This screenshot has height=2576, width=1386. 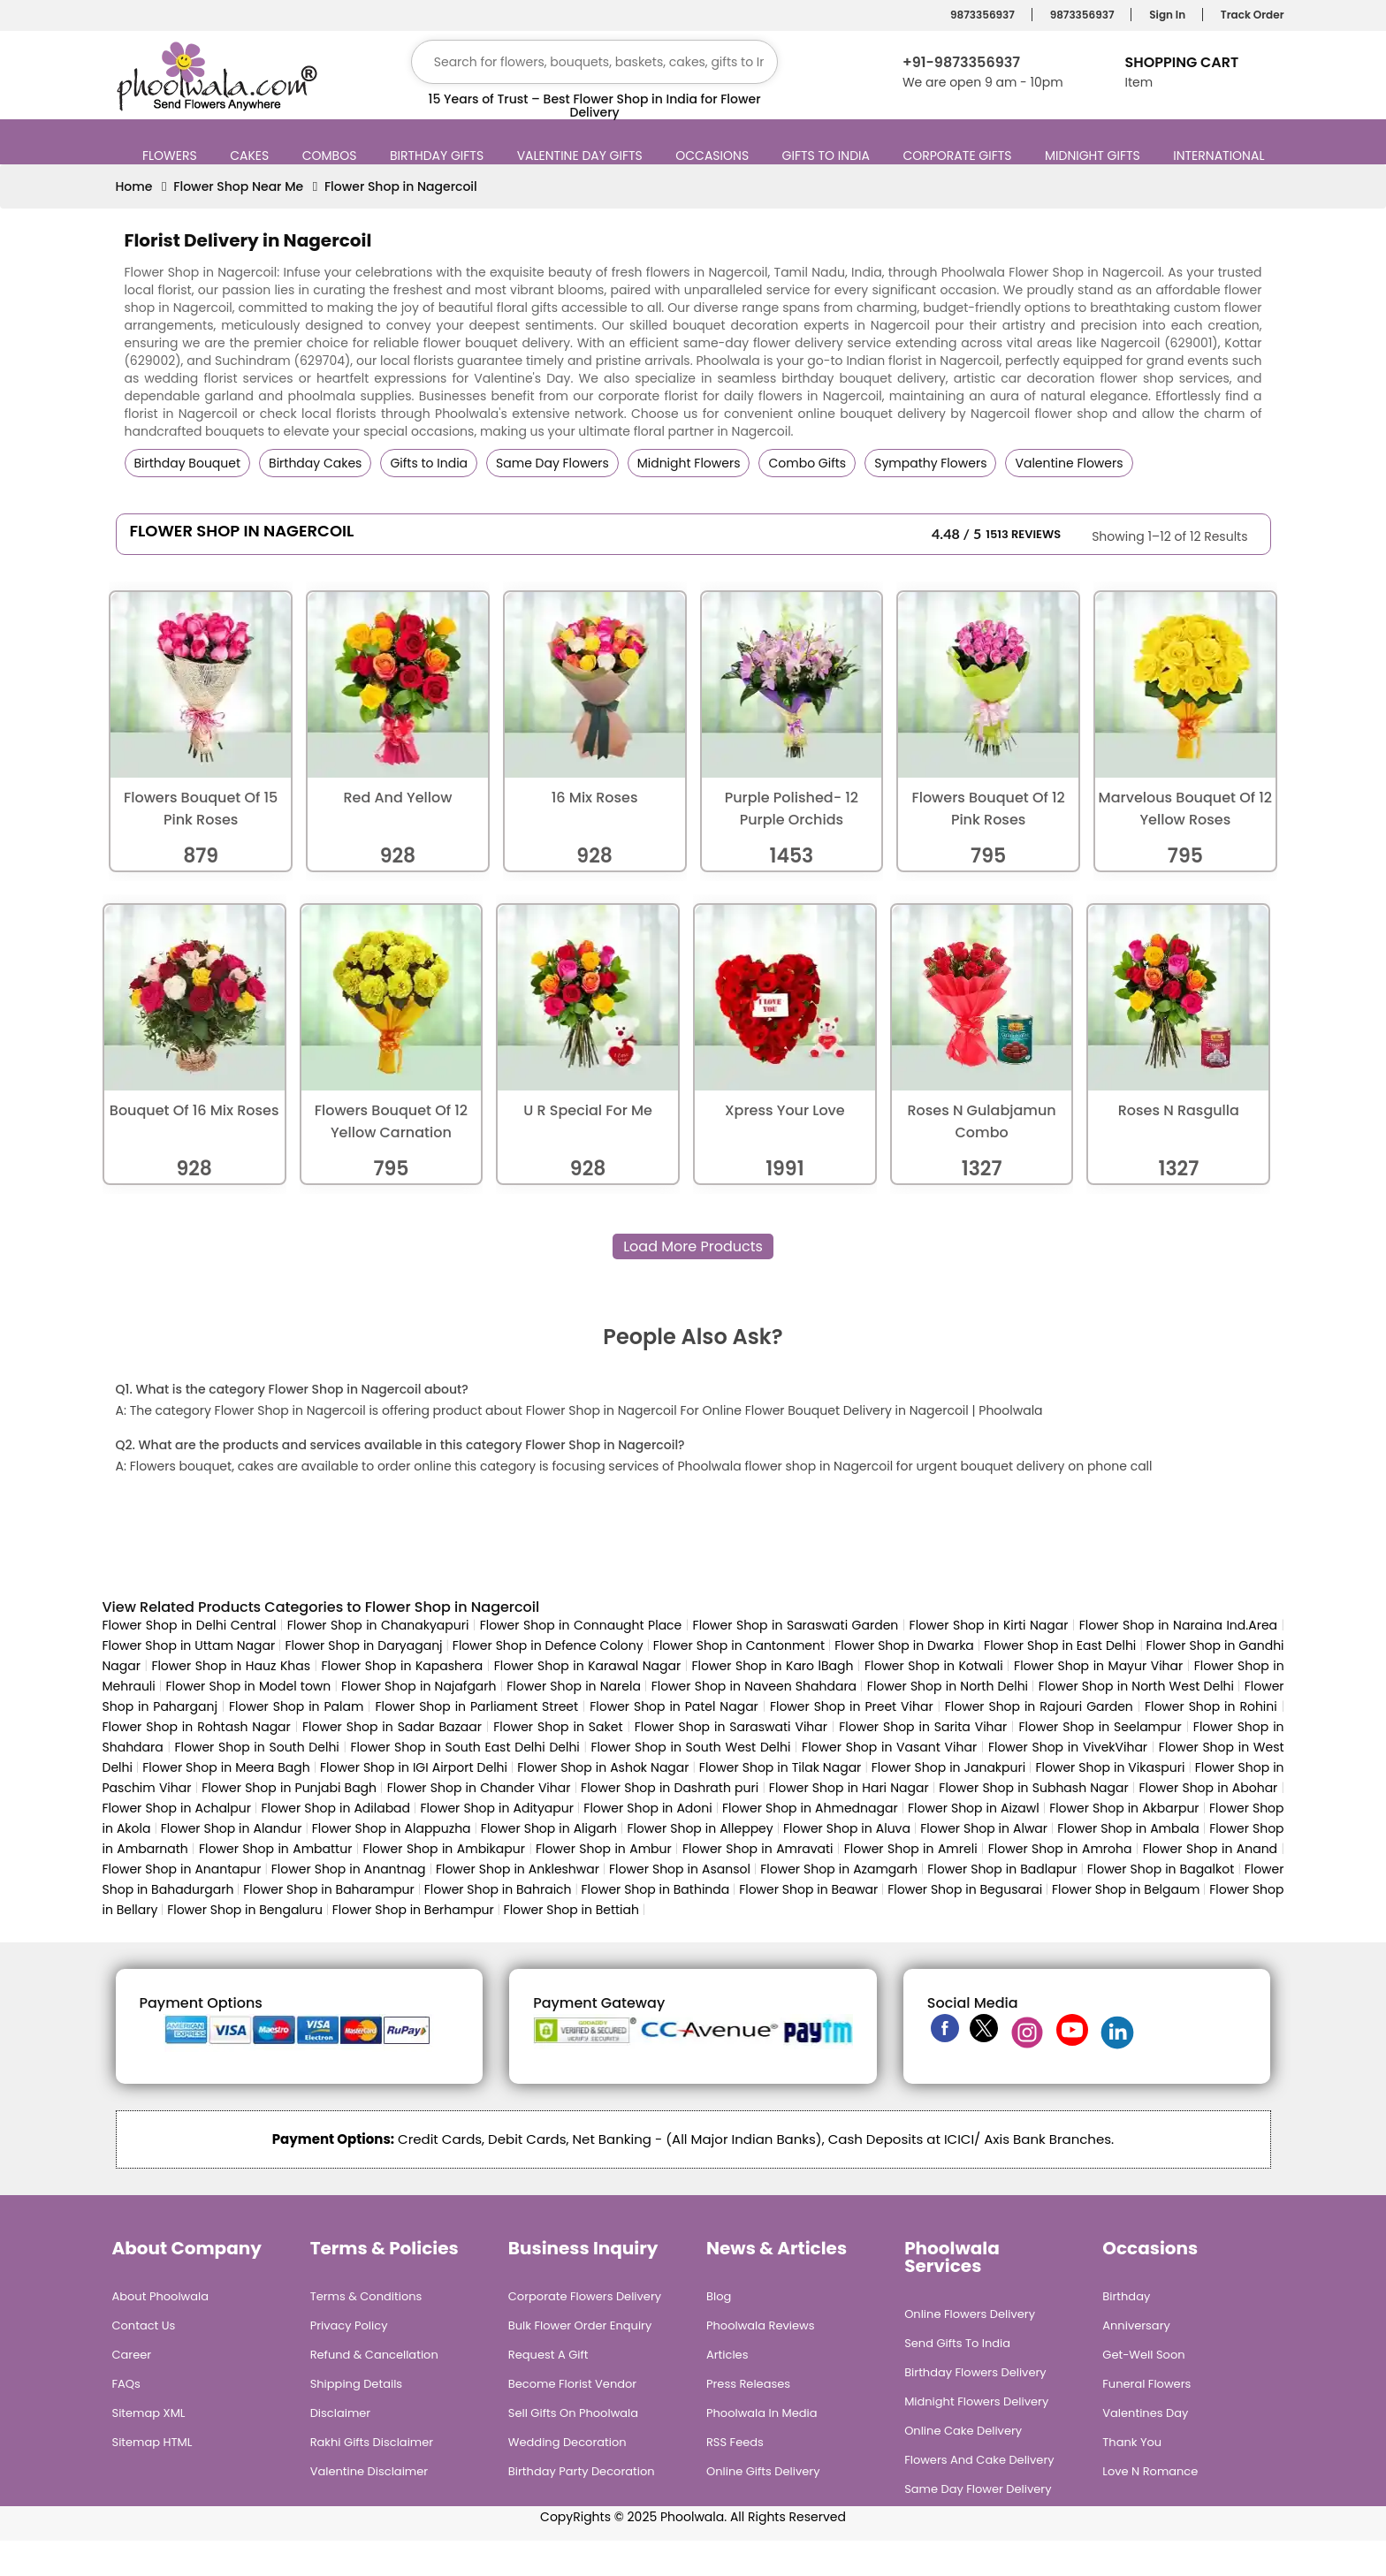 I want to click on Flower Shop in Saraswati Garden, so click(x=796, y=1625).